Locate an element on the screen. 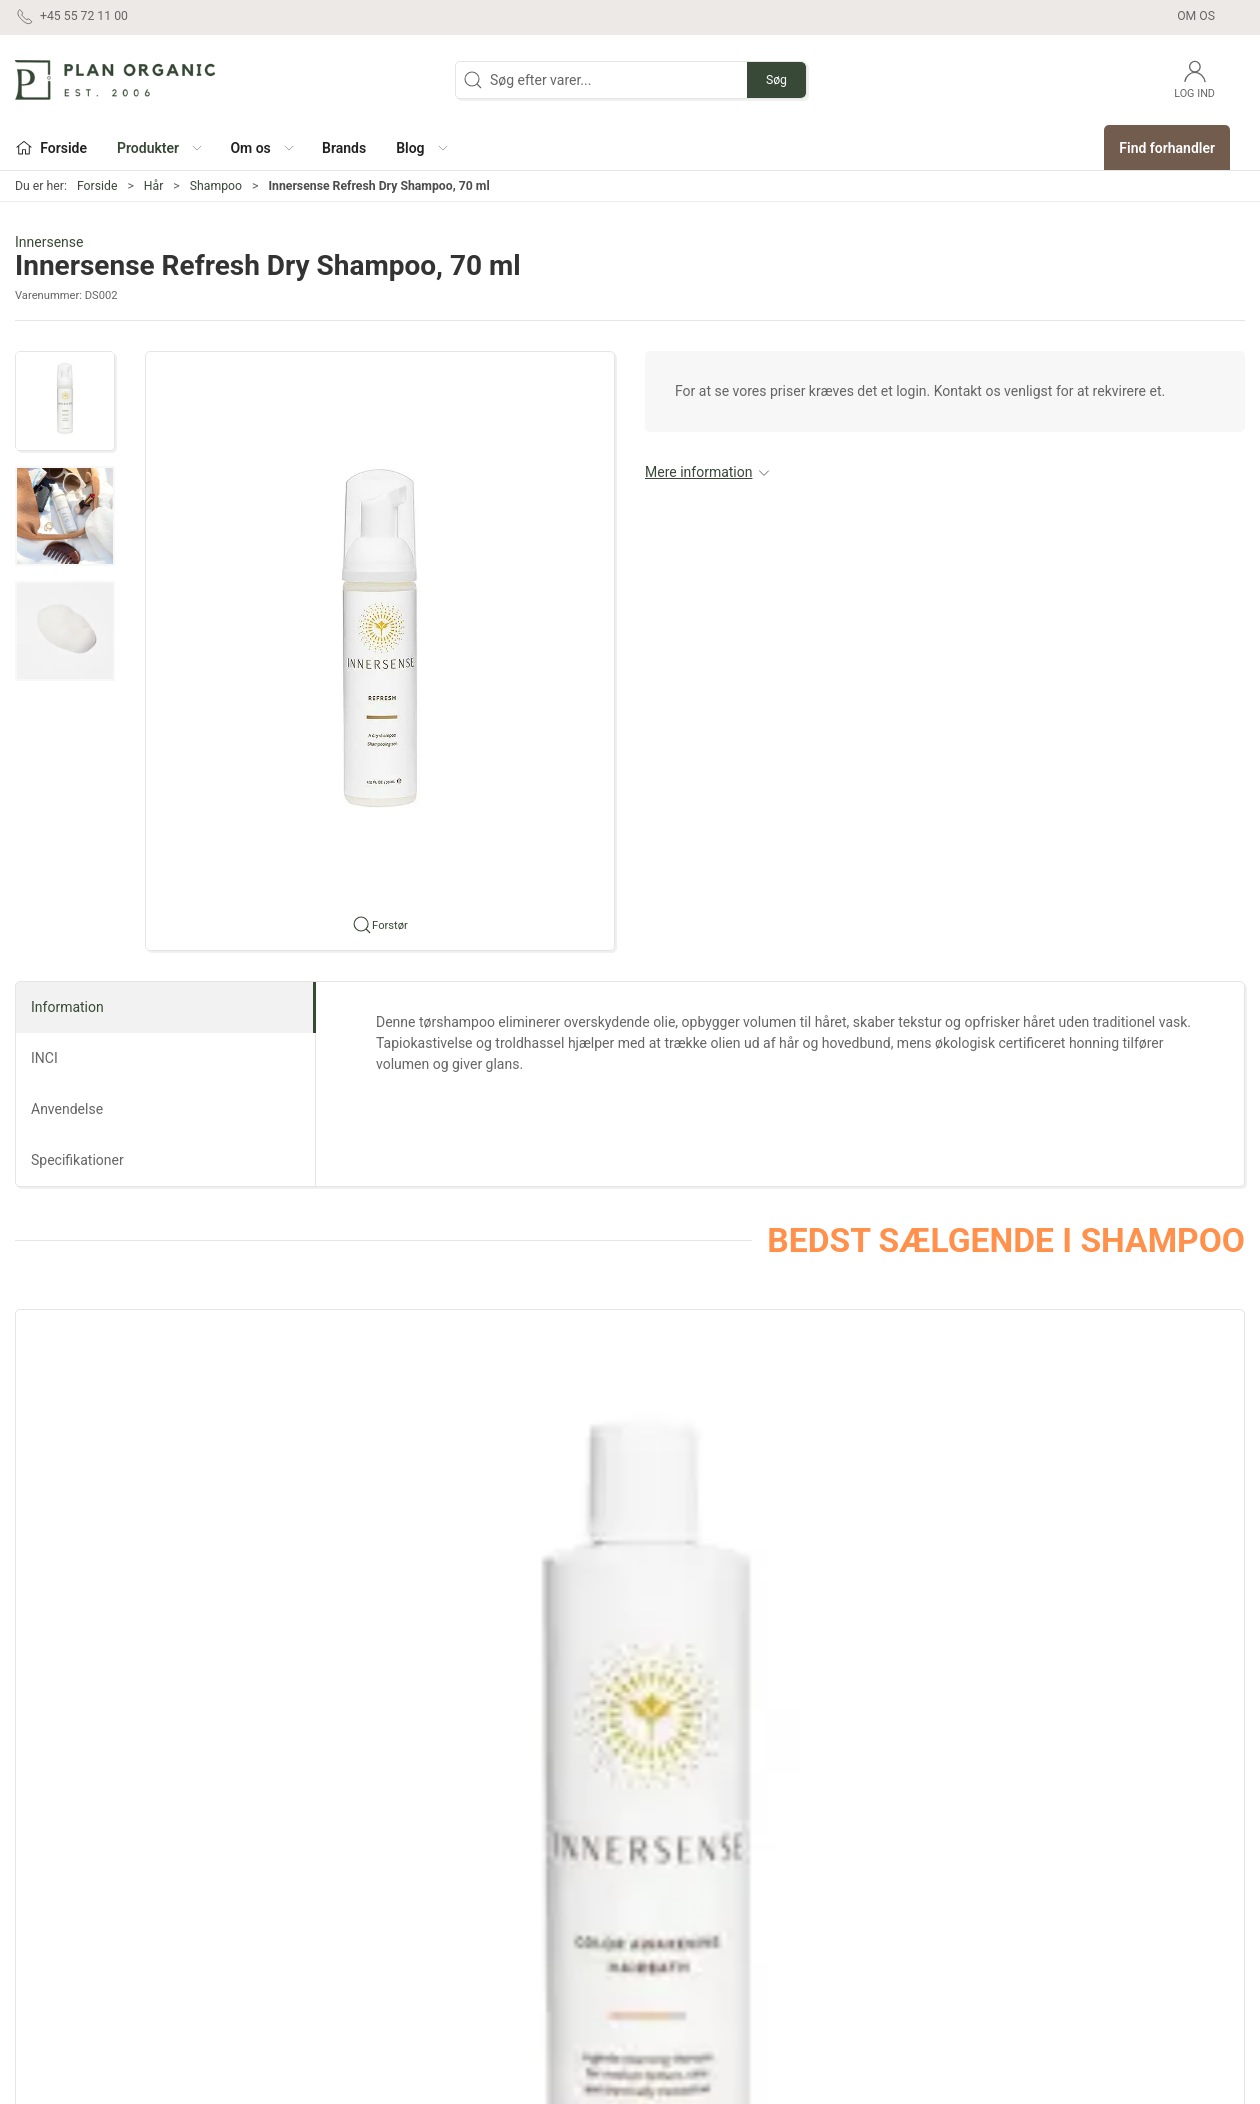  contact@planorganic.dk is located at coordinates (91, 1935).